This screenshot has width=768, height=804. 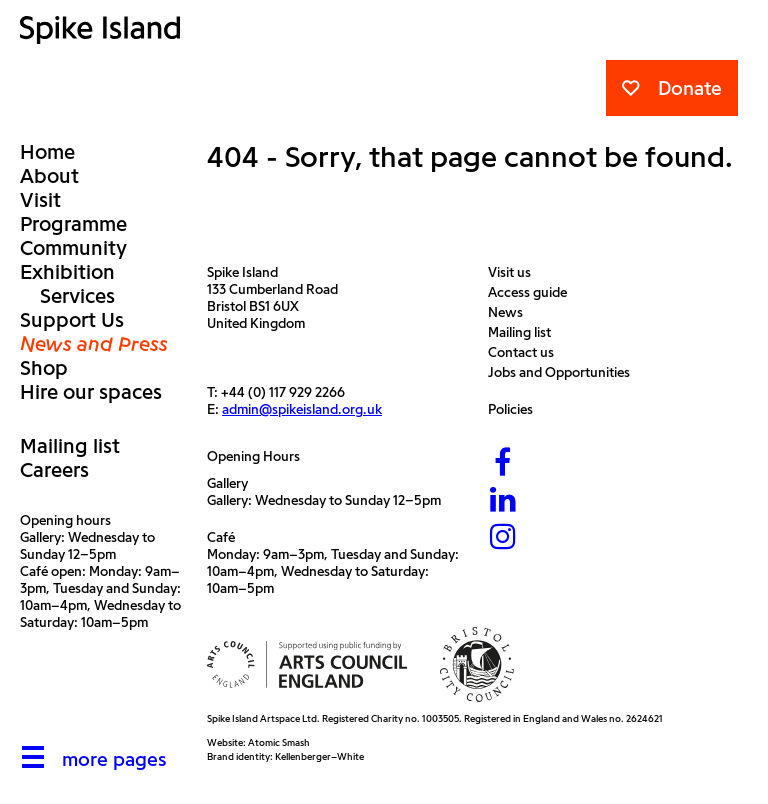 What do you see at coordinates (532, 292) in the screenshot?
I see `Access guide` at bounding box center [532, 292].